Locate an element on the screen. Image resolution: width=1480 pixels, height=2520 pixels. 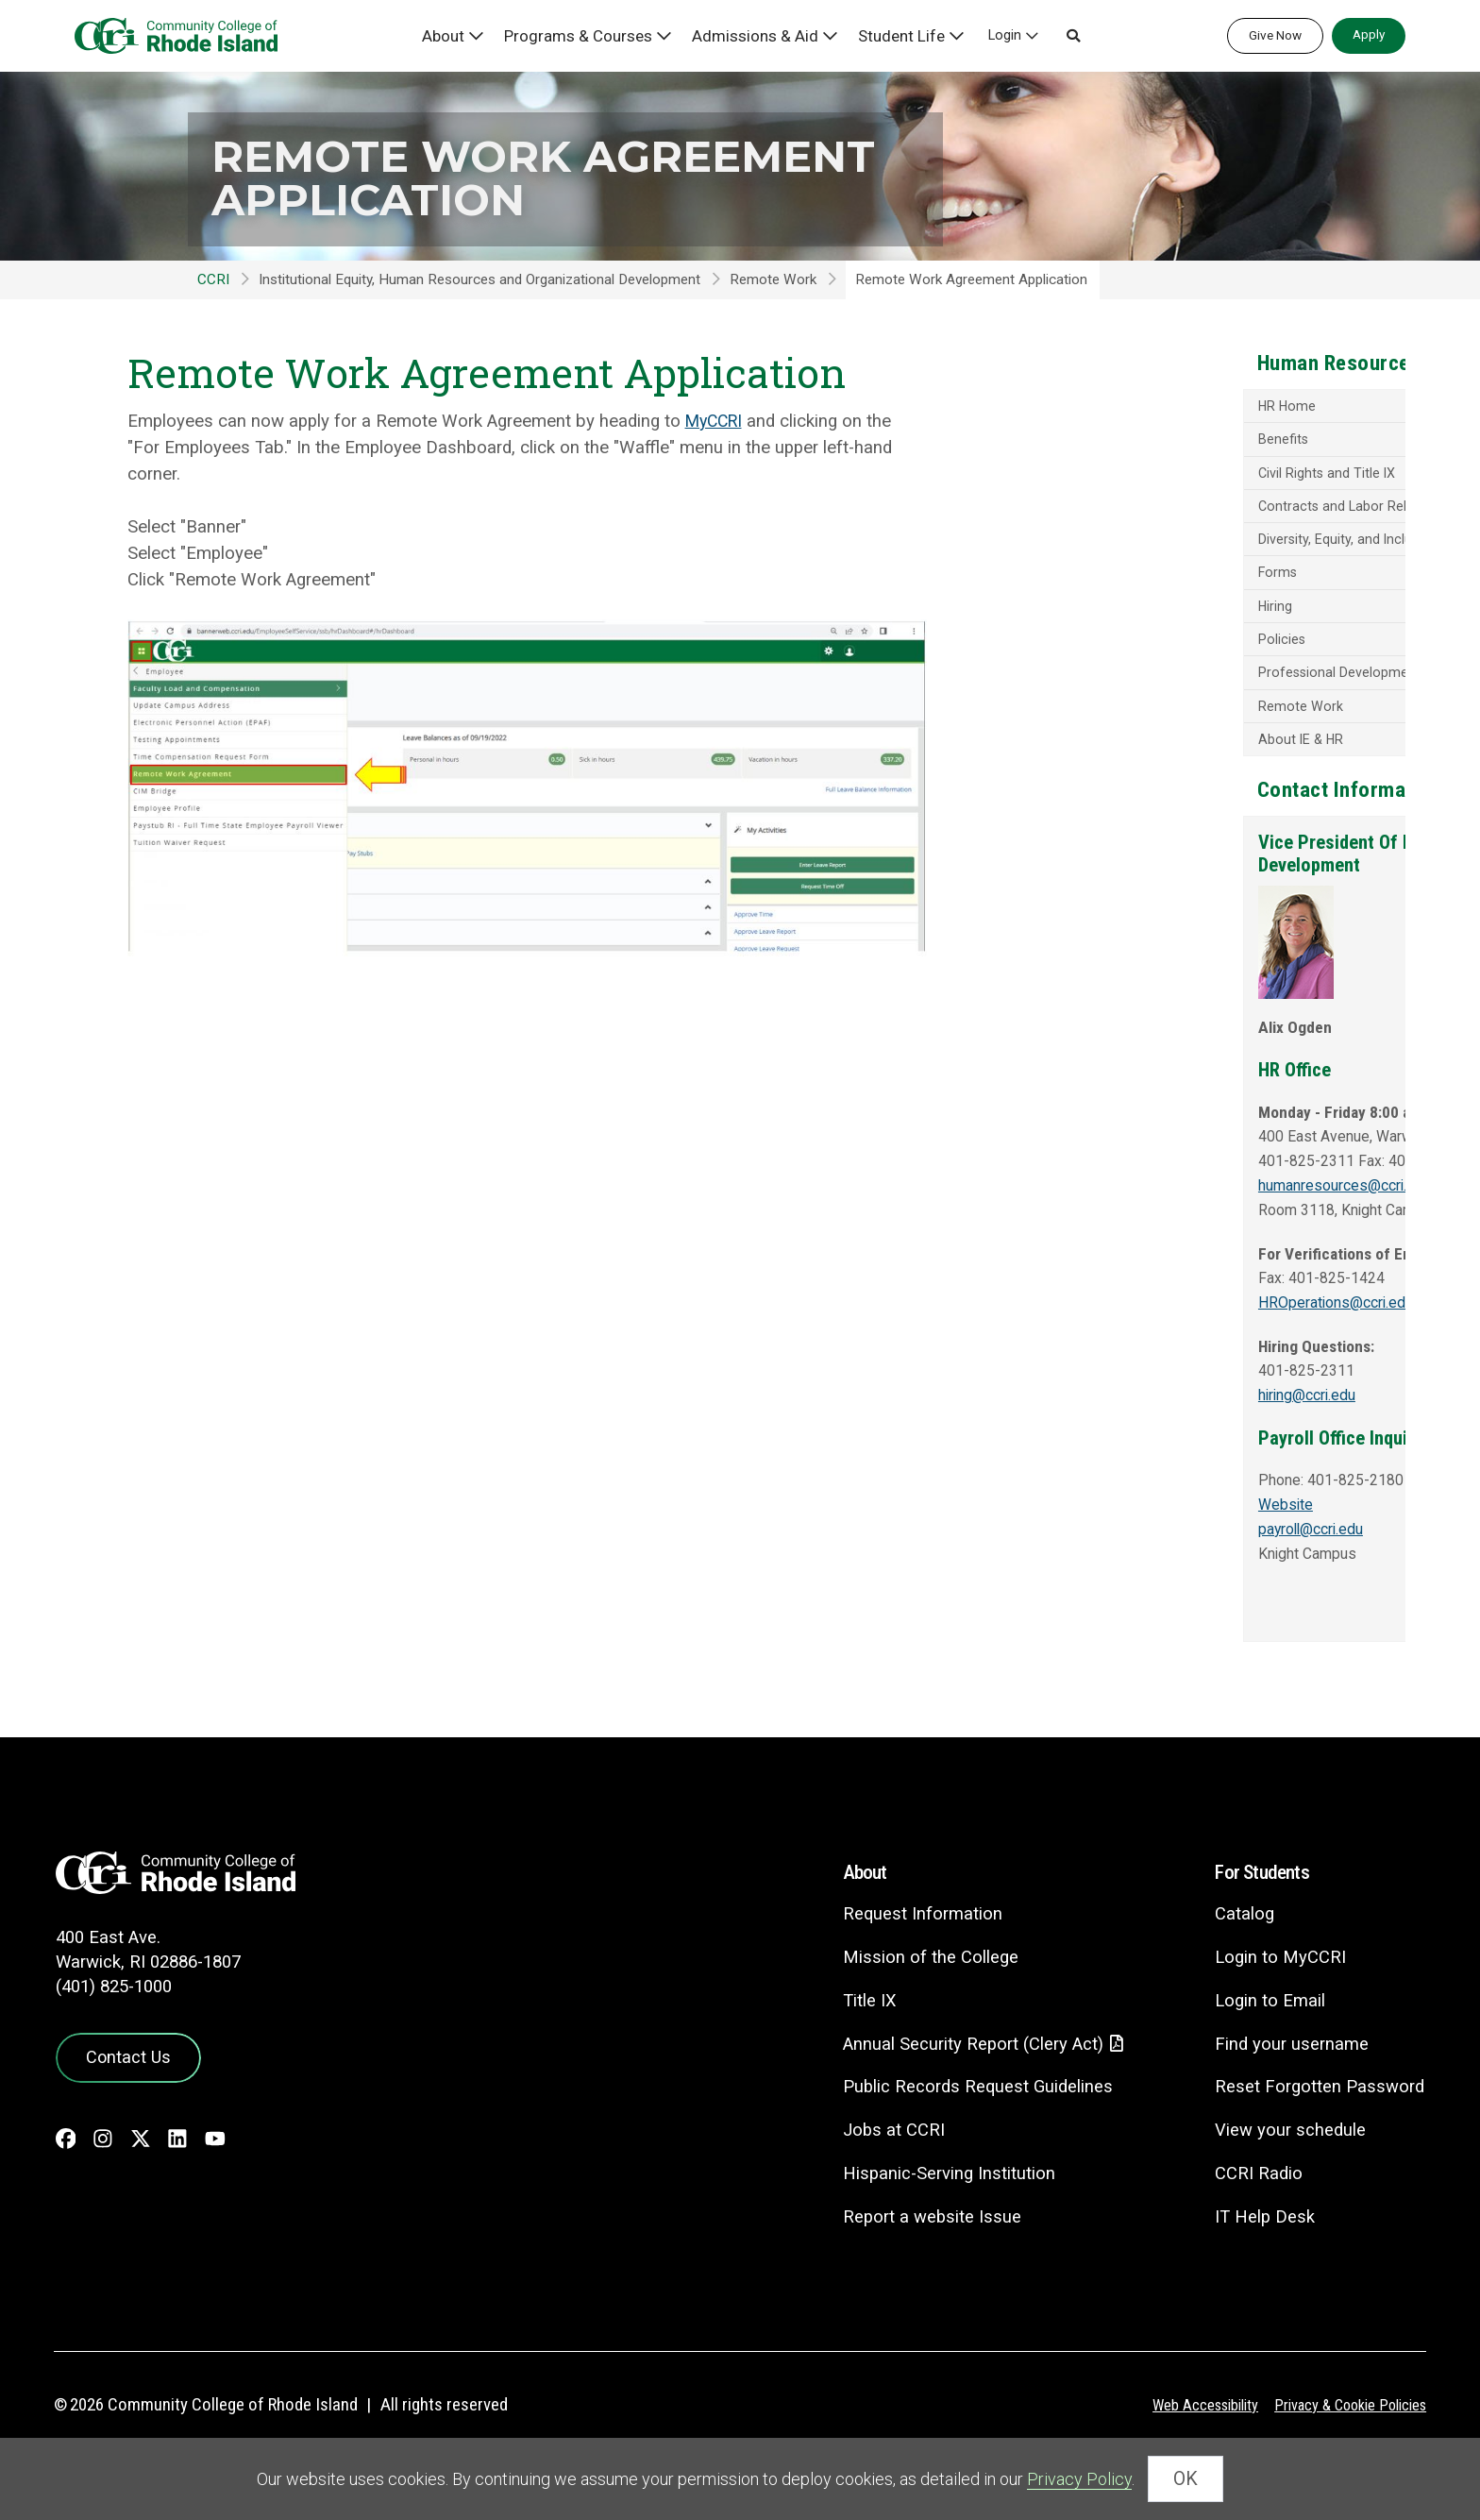
Contact Us is located at coordinates (123, 2095).